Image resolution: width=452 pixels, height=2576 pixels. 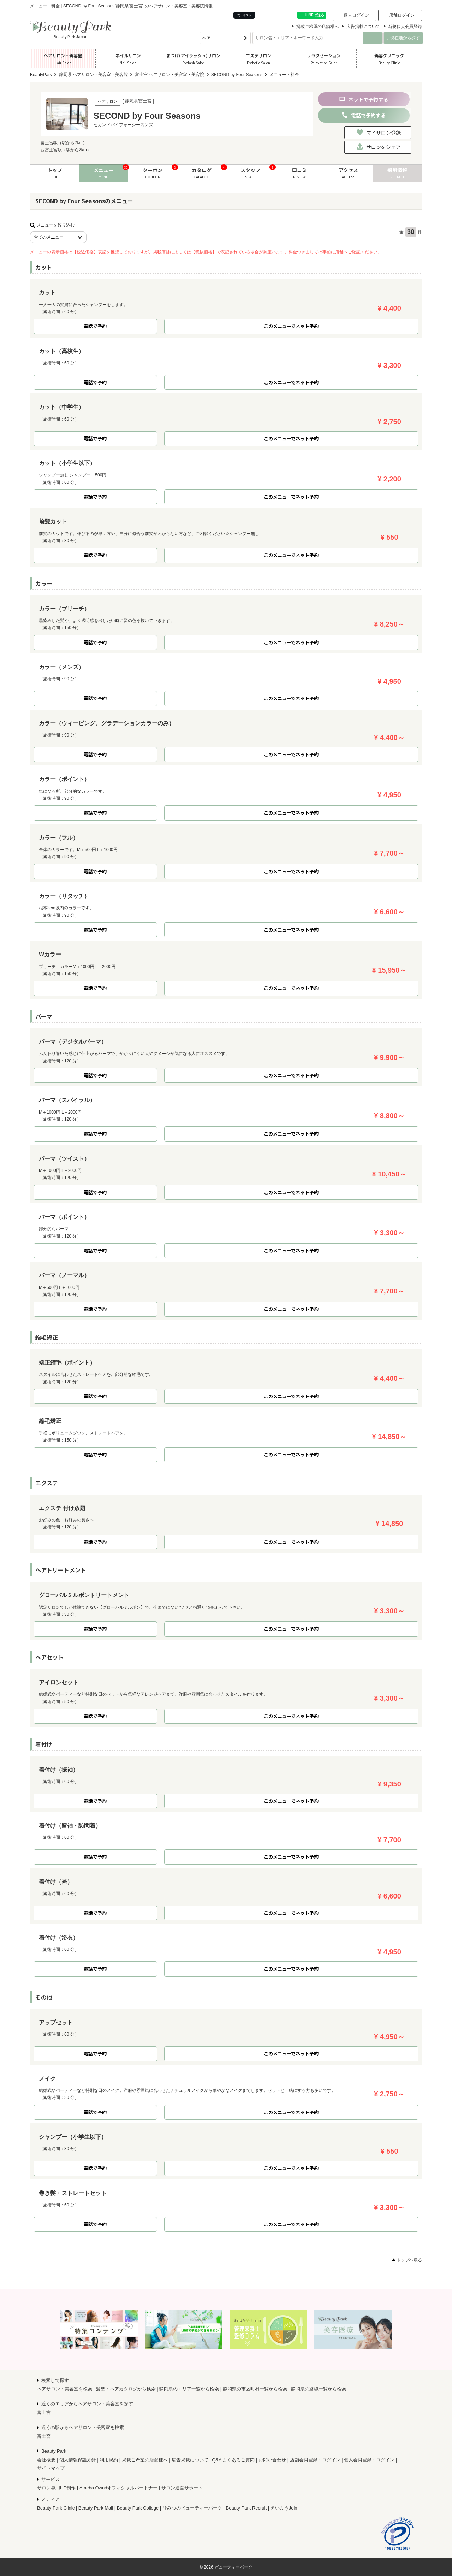 What do you see at coordinates (363, 26) in the screenshot?
I see `広告掲載について` at bounding box center [363, 26].